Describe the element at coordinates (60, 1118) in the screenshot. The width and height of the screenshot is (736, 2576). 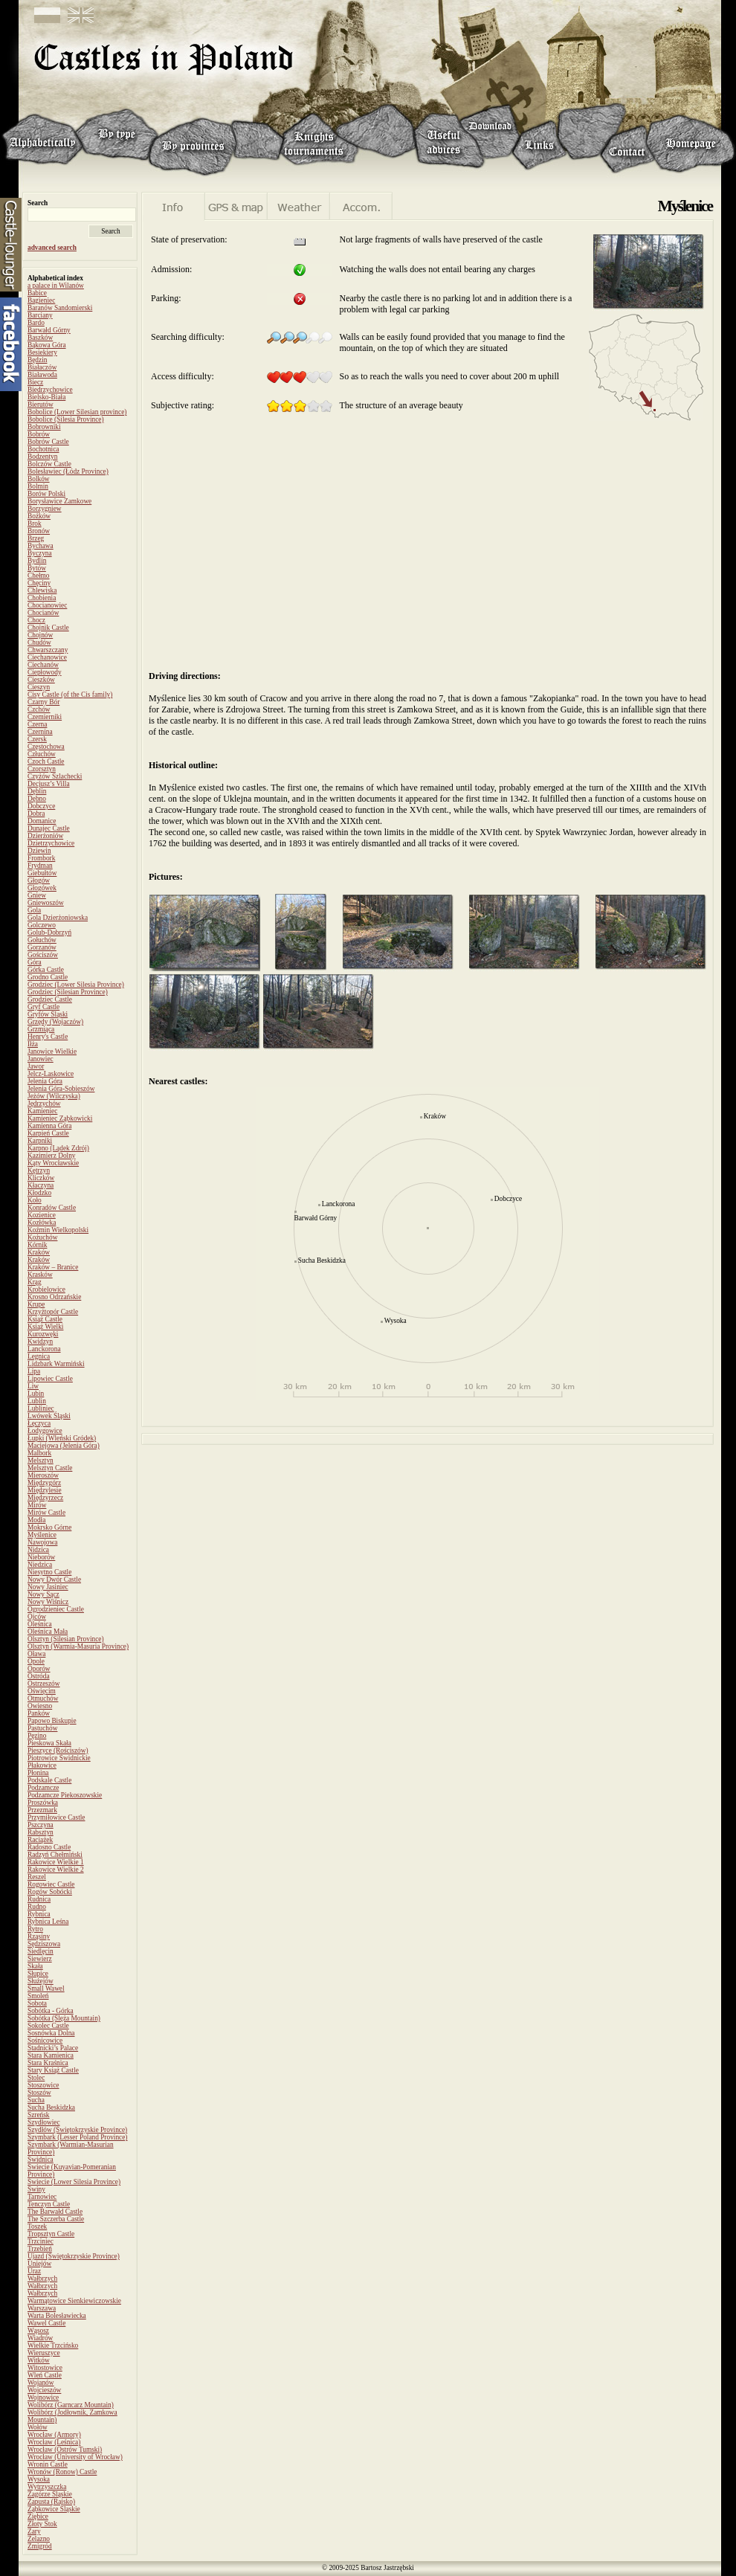
I see `Kamieniec Ząbkowicki` at that location.